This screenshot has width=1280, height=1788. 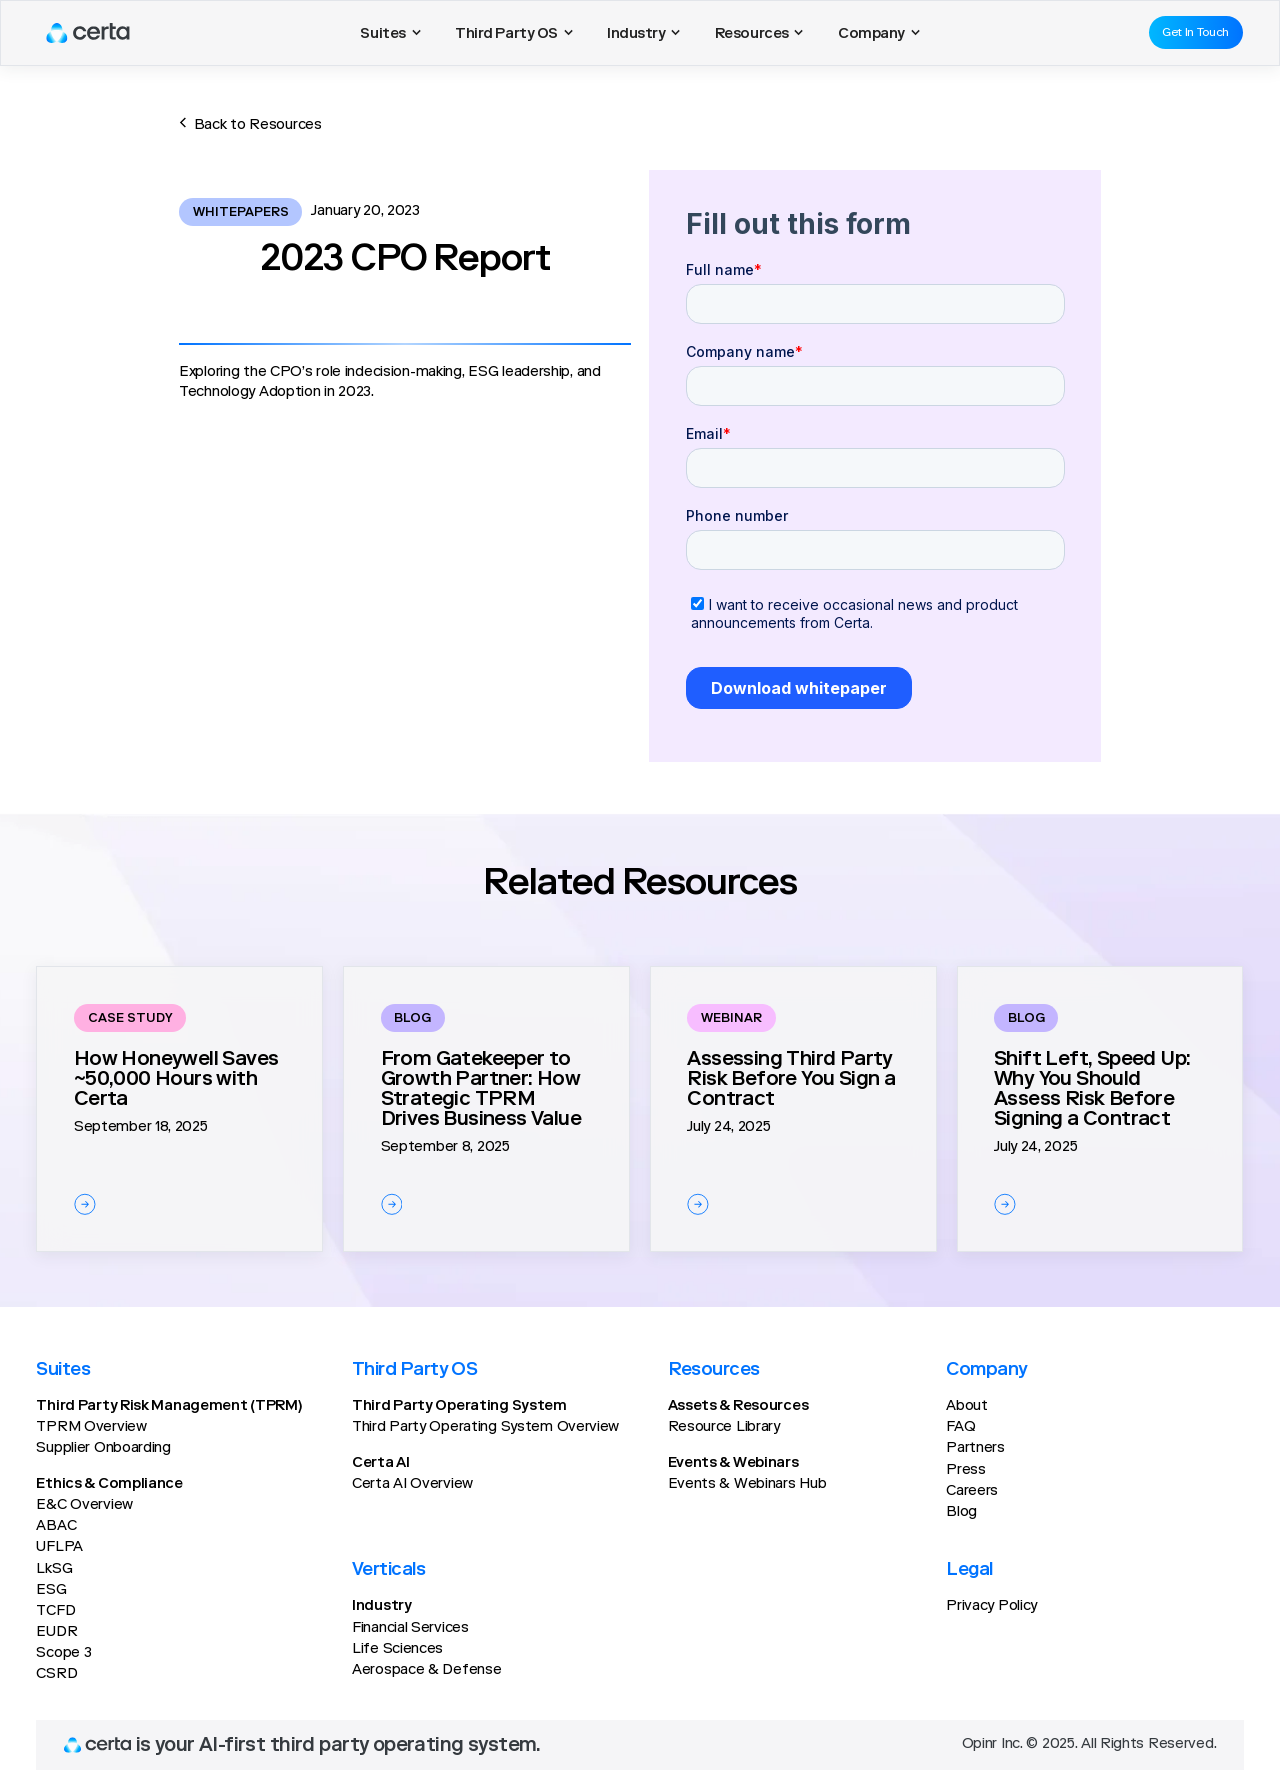 I want to click on TPRM Overview, so click(x=91, y=1427).